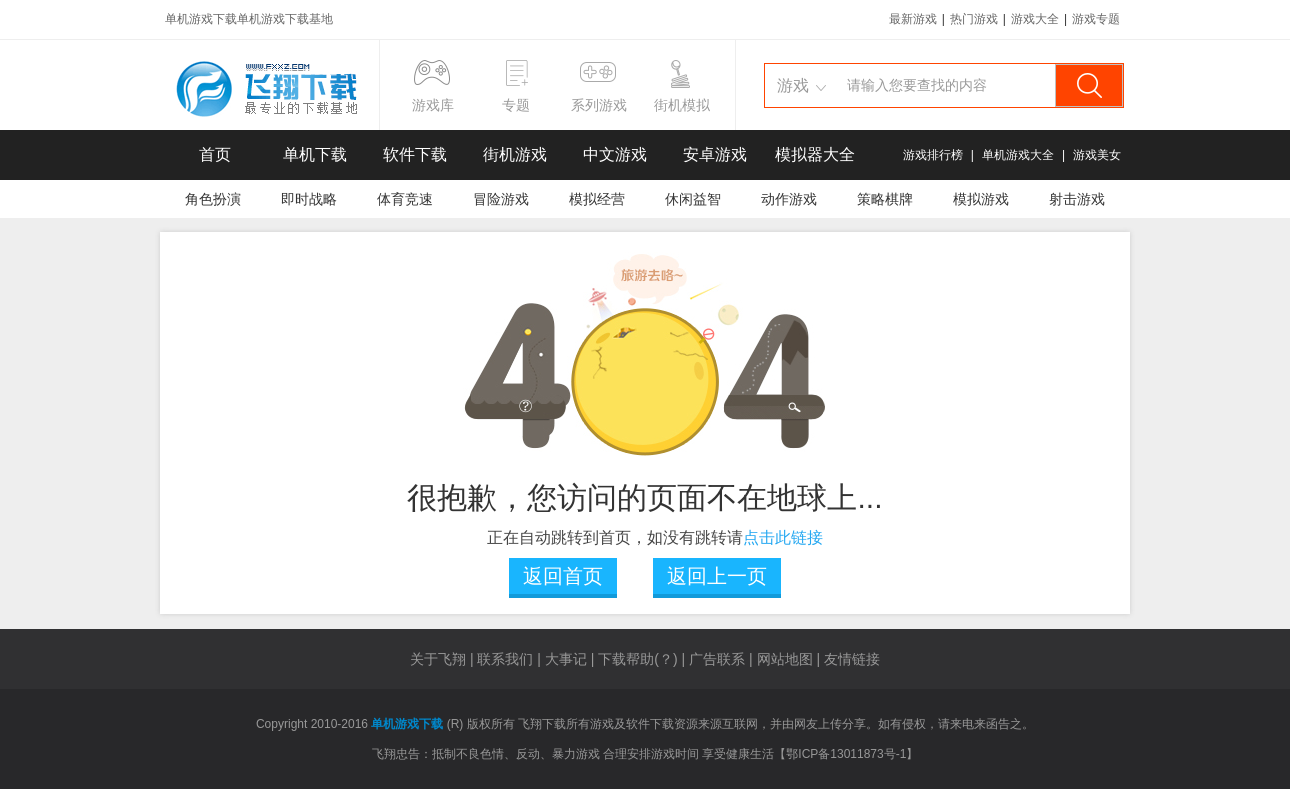 This screenshot has height=789, width=1290. Describe the element at coordinates (215, 154) in the screenshot. I see `首页` at that location.